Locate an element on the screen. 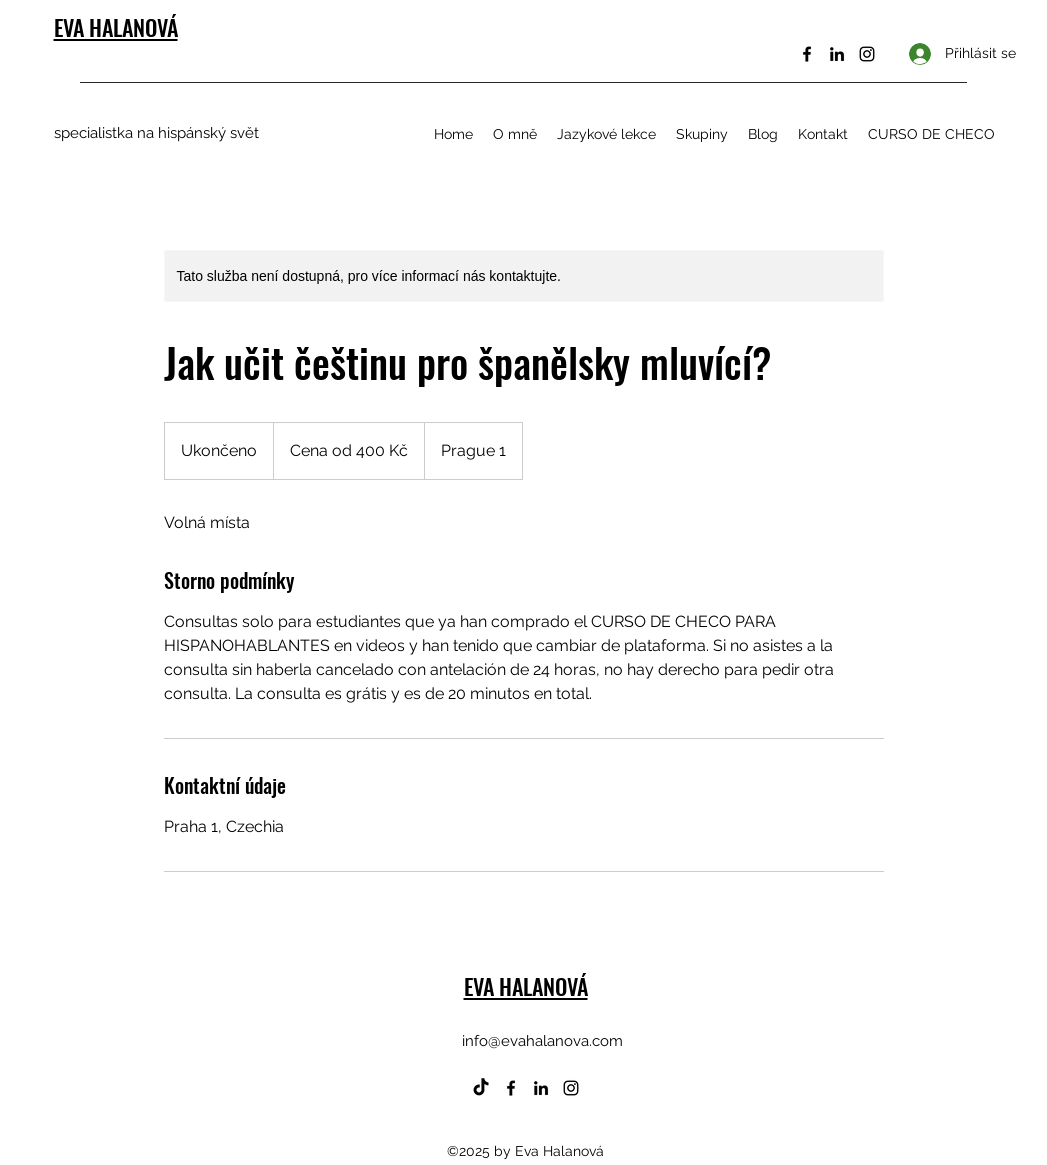  info@evahalanova.com is located at coordinates (542, 1041).